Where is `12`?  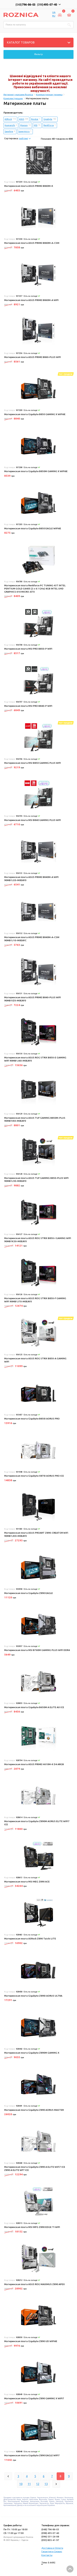
12 is located at coordinates (37, 2484).